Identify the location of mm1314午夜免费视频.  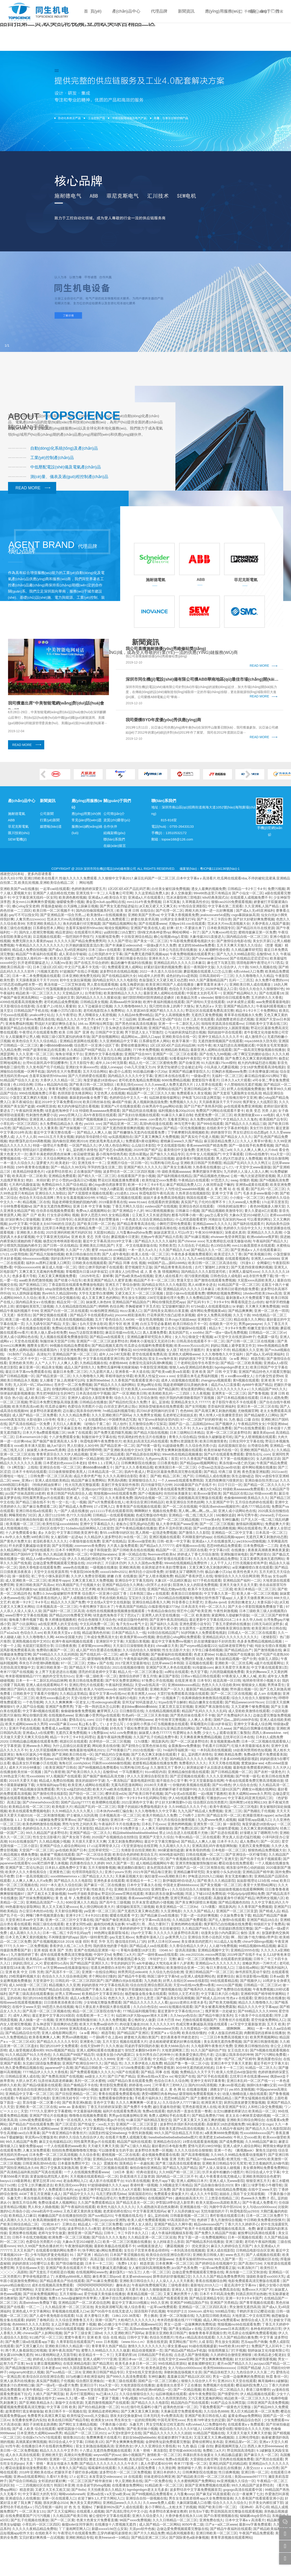
(144, 902).